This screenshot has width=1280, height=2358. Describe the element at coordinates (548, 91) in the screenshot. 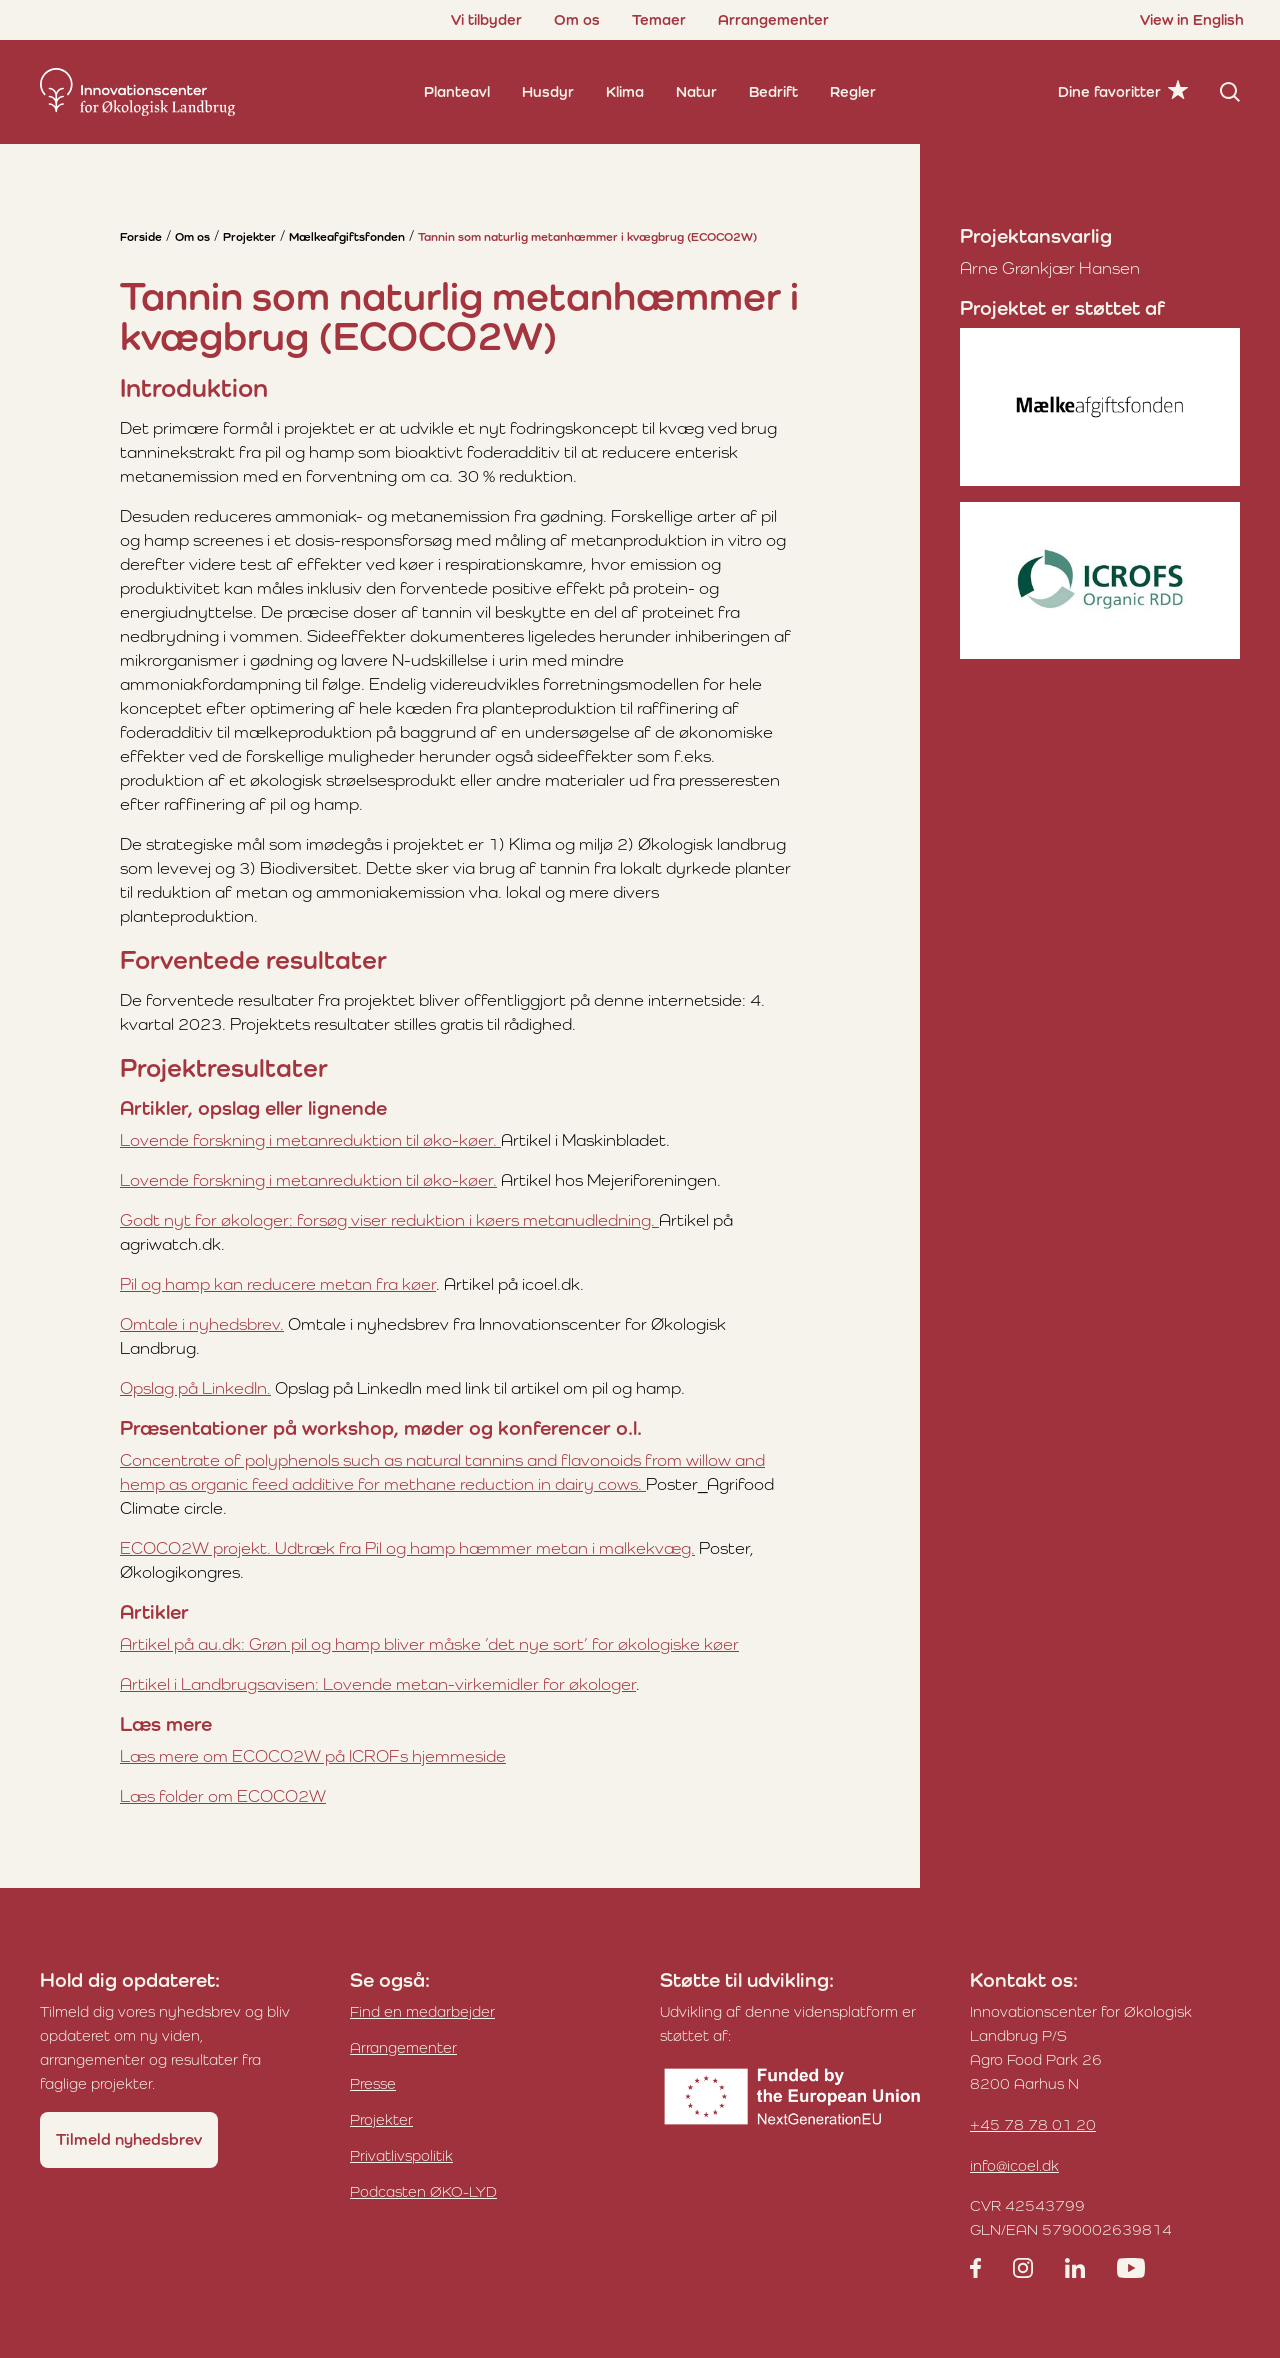

I see `Husdyr` at that location.